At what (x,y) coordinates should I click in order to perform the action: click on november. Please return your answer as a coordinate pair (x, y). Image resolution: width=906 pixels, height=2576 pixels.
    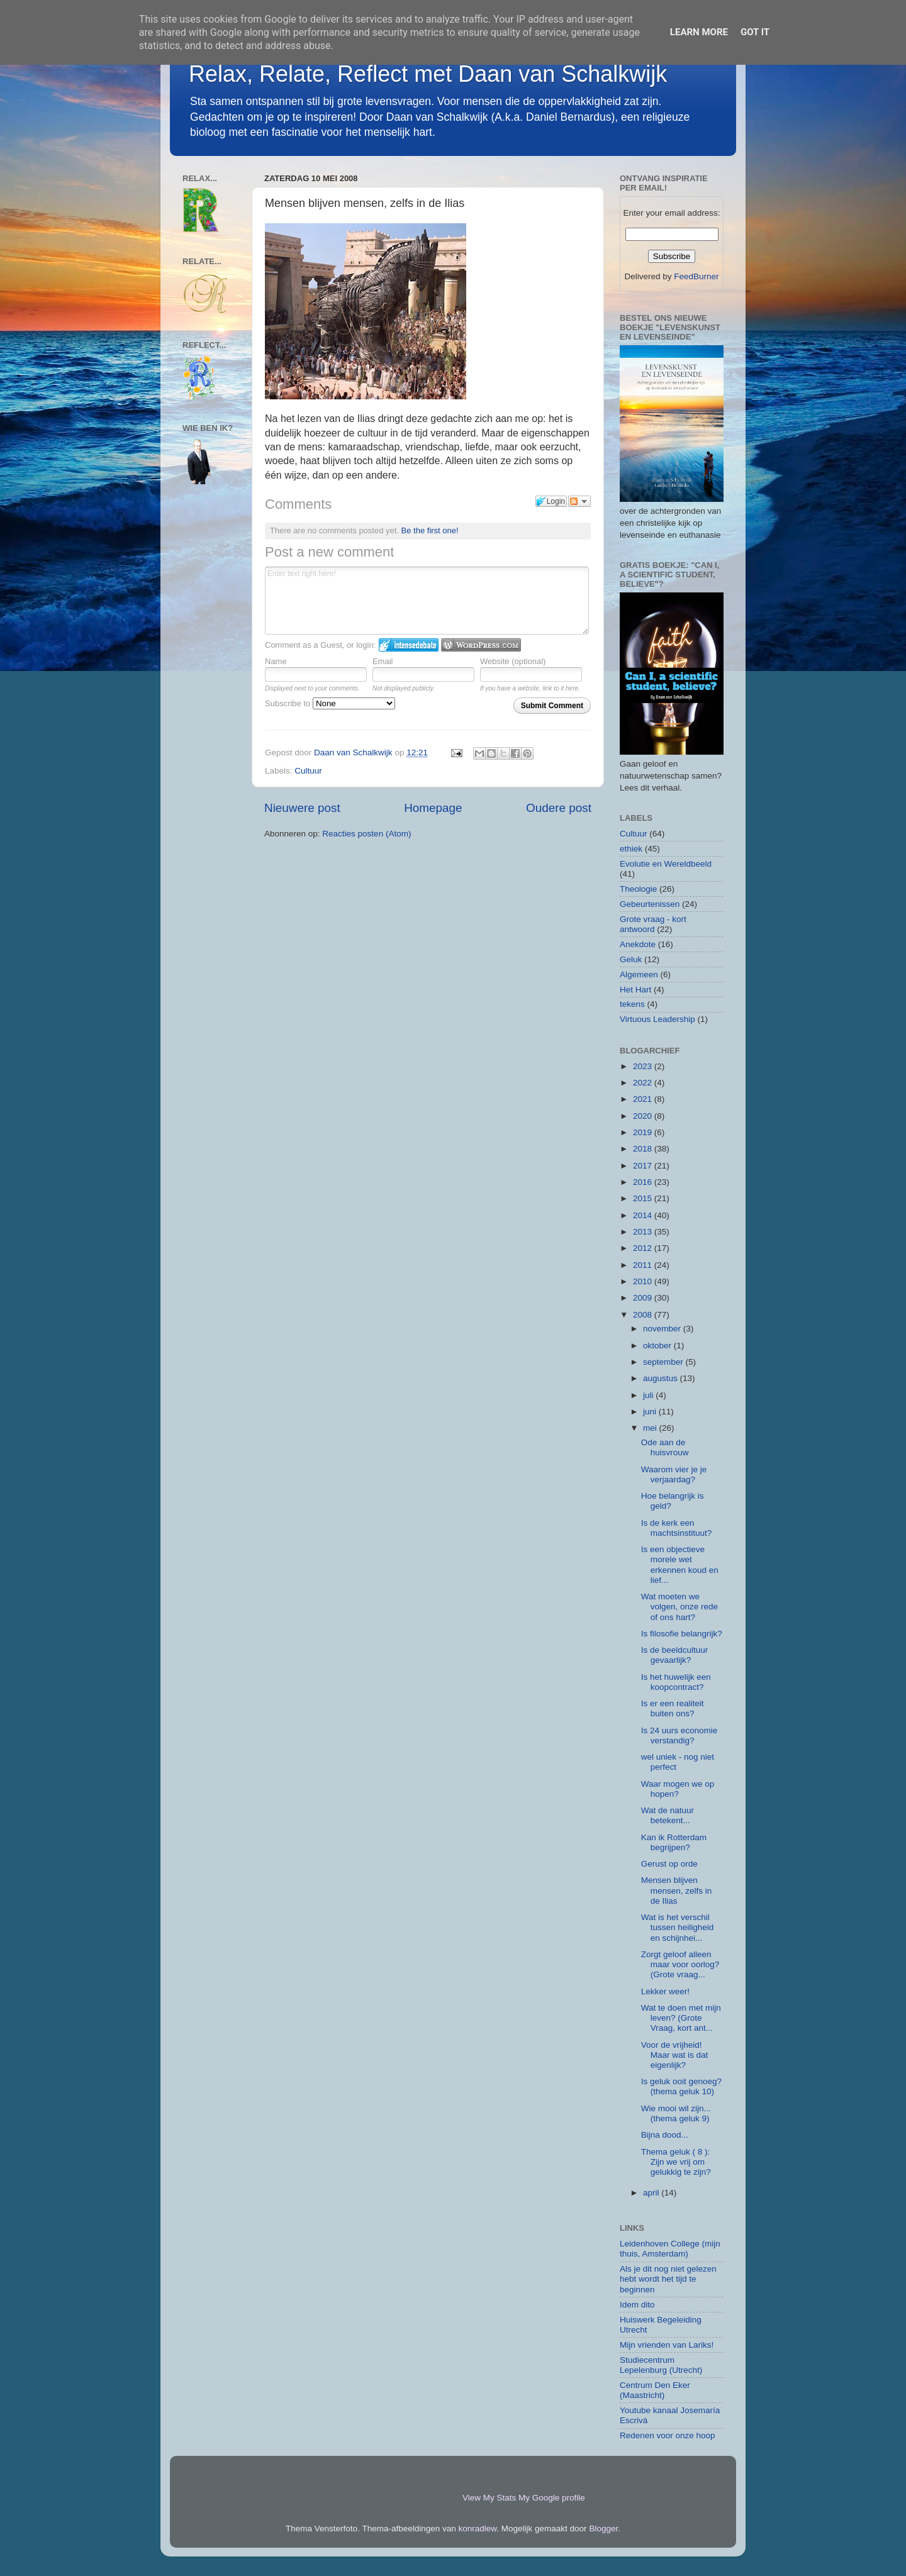
    Looking at the image, I should click on (663, 1328).